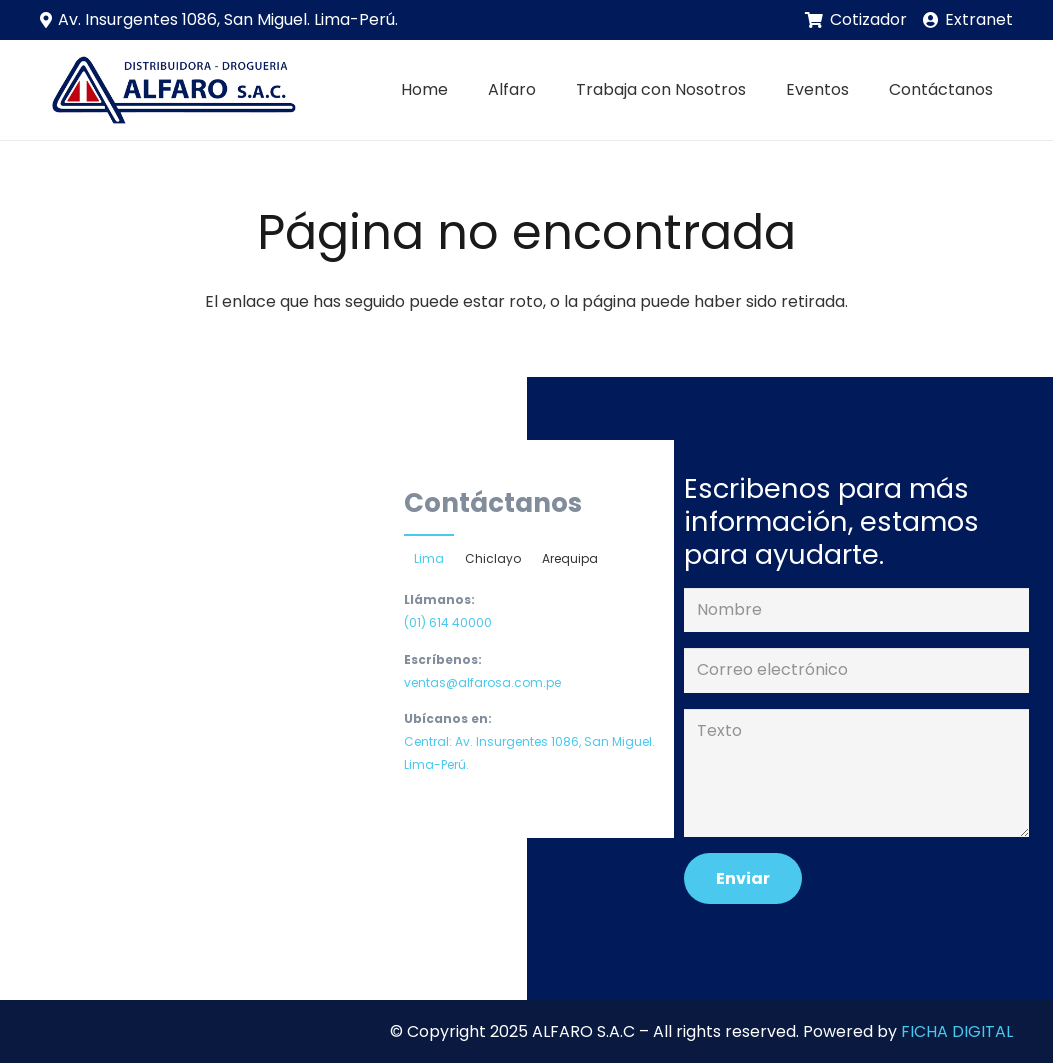 Image resolution: width=1053 pixels, height=1063 pixels. What do you see at coordinates (856, 670) in the screenshot?
I see `[Correo electrónico]` at bounding box center [856, 670].